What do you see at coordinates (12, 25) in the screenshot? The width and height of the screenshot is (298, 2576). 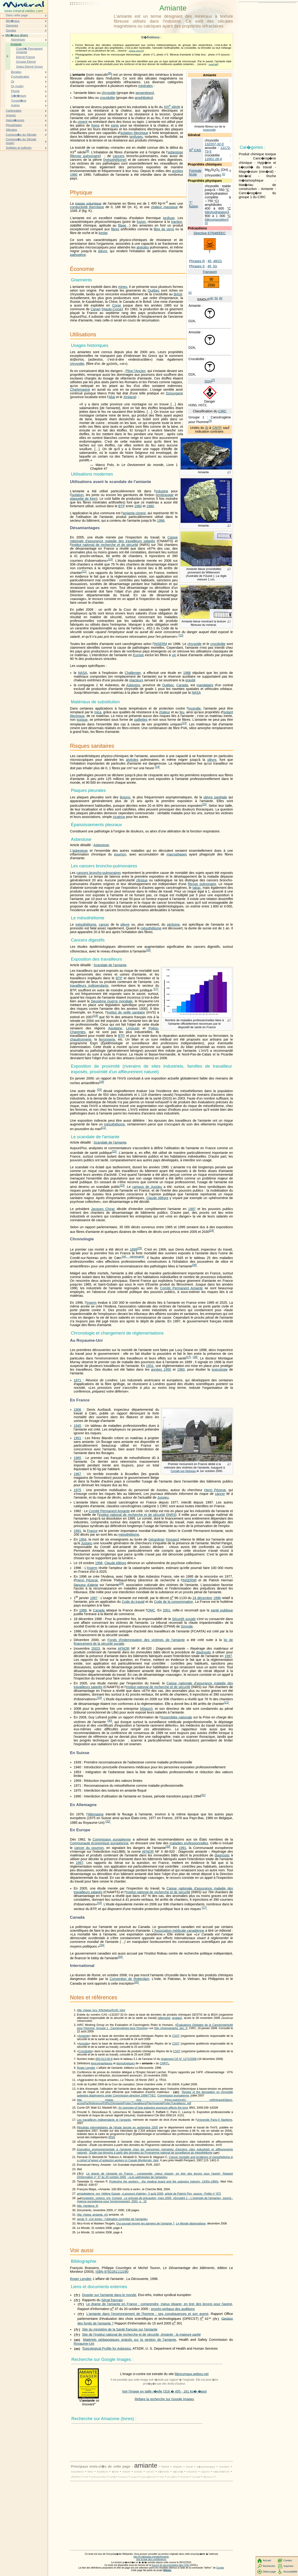 I see `Gemmes` at bounding box center [12, 25].